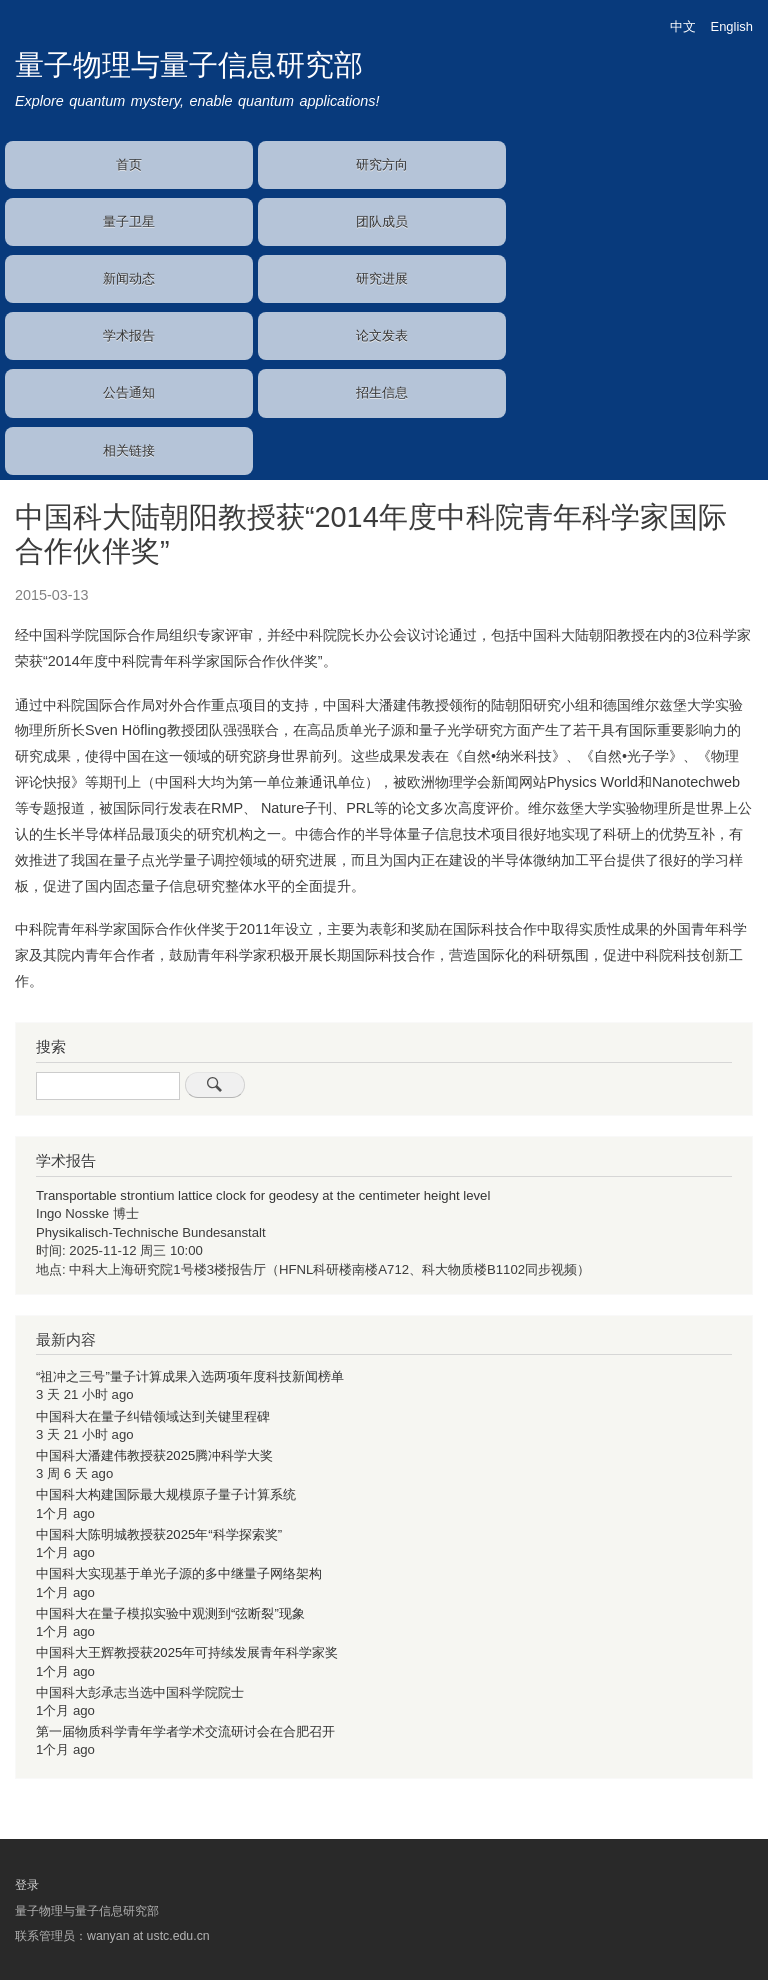  Describe the element at coordinates (129, 278) in the screenshot. I see `新闻动态` at that location.